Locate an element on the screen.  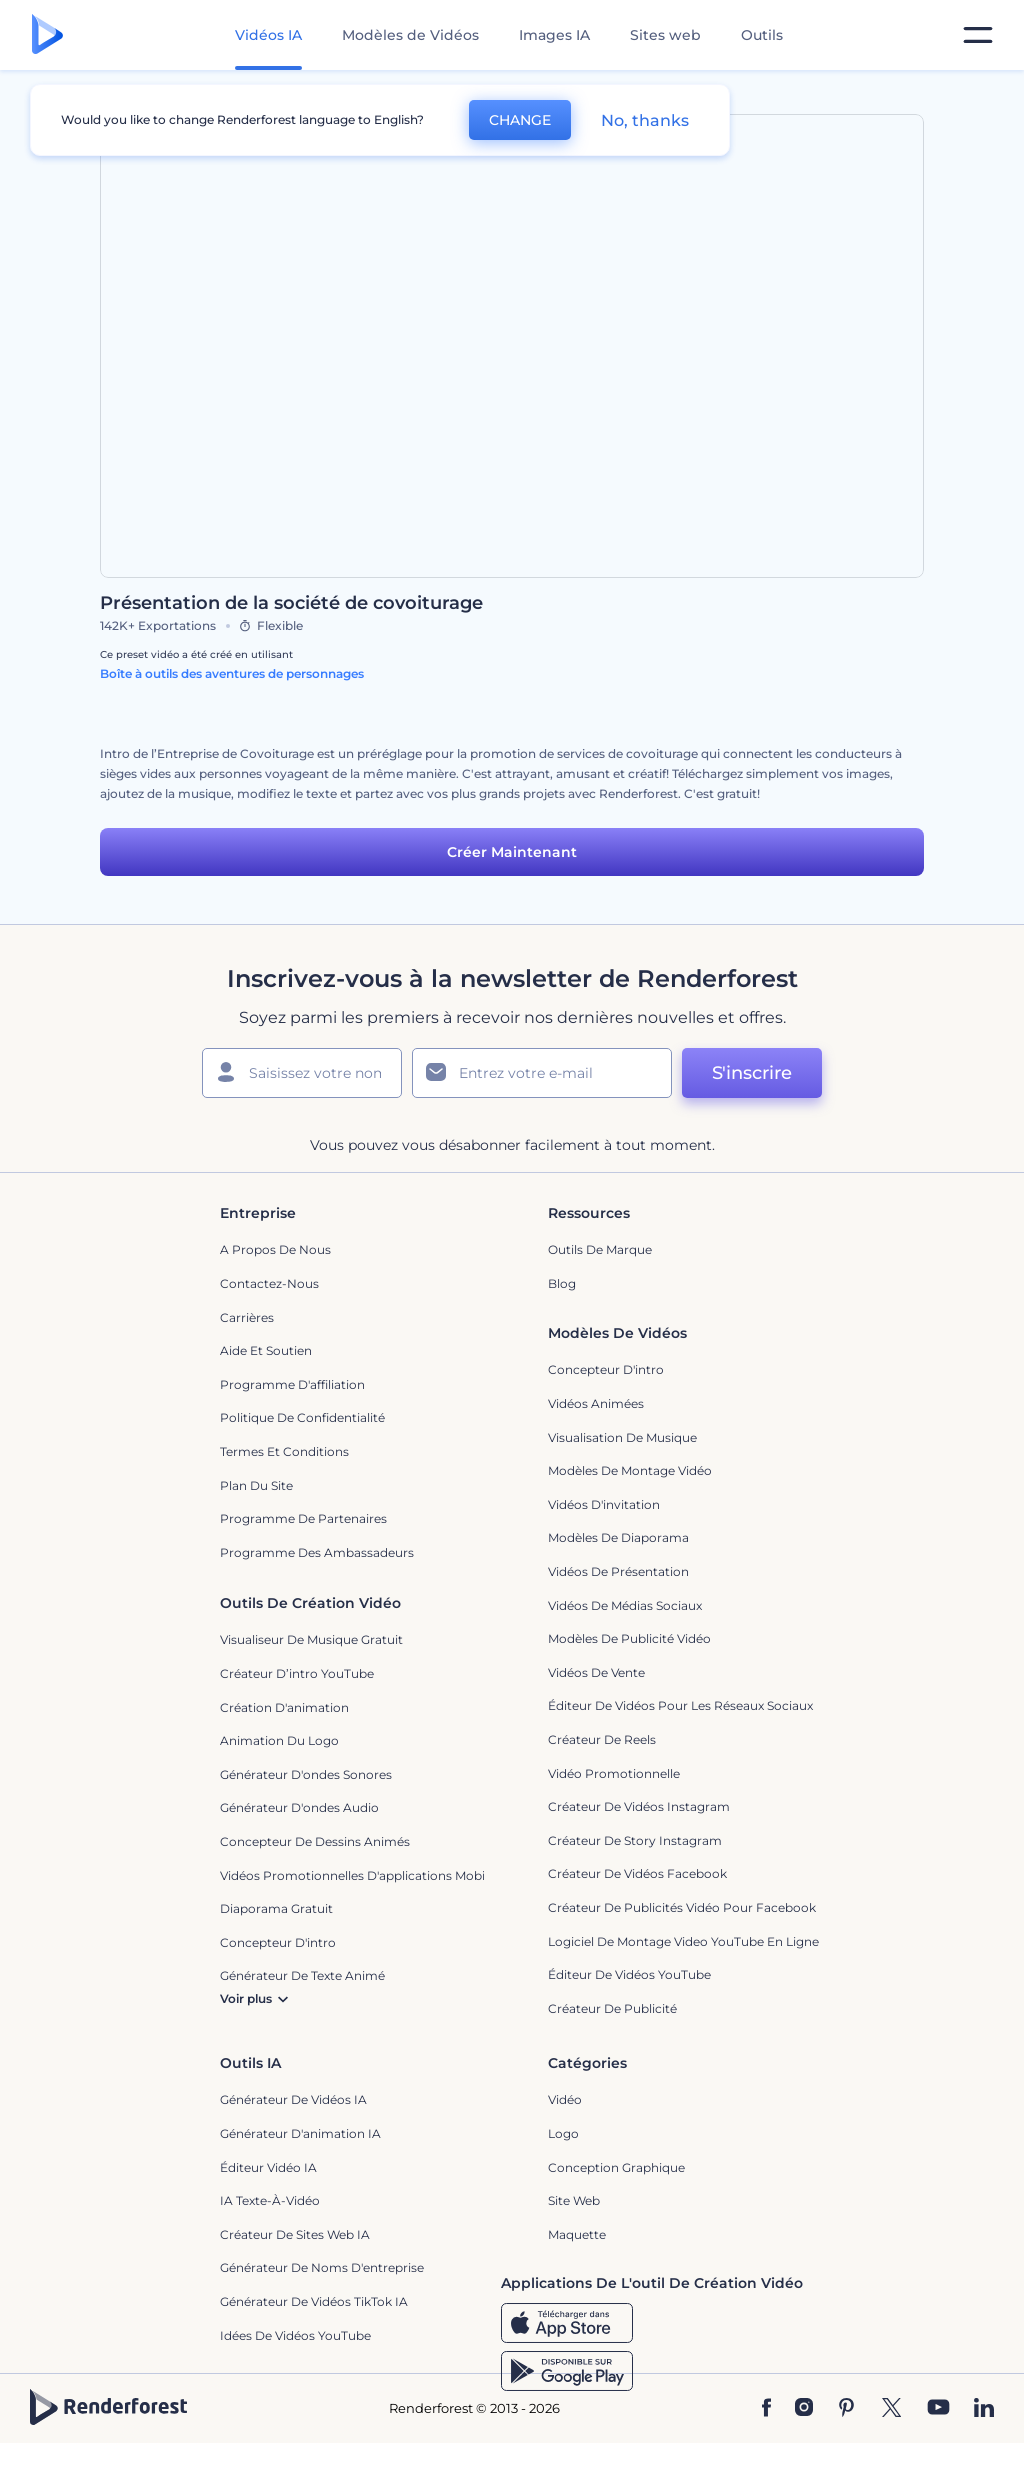
Générateur de Texte Animé is located at coordinates (302, 1975).